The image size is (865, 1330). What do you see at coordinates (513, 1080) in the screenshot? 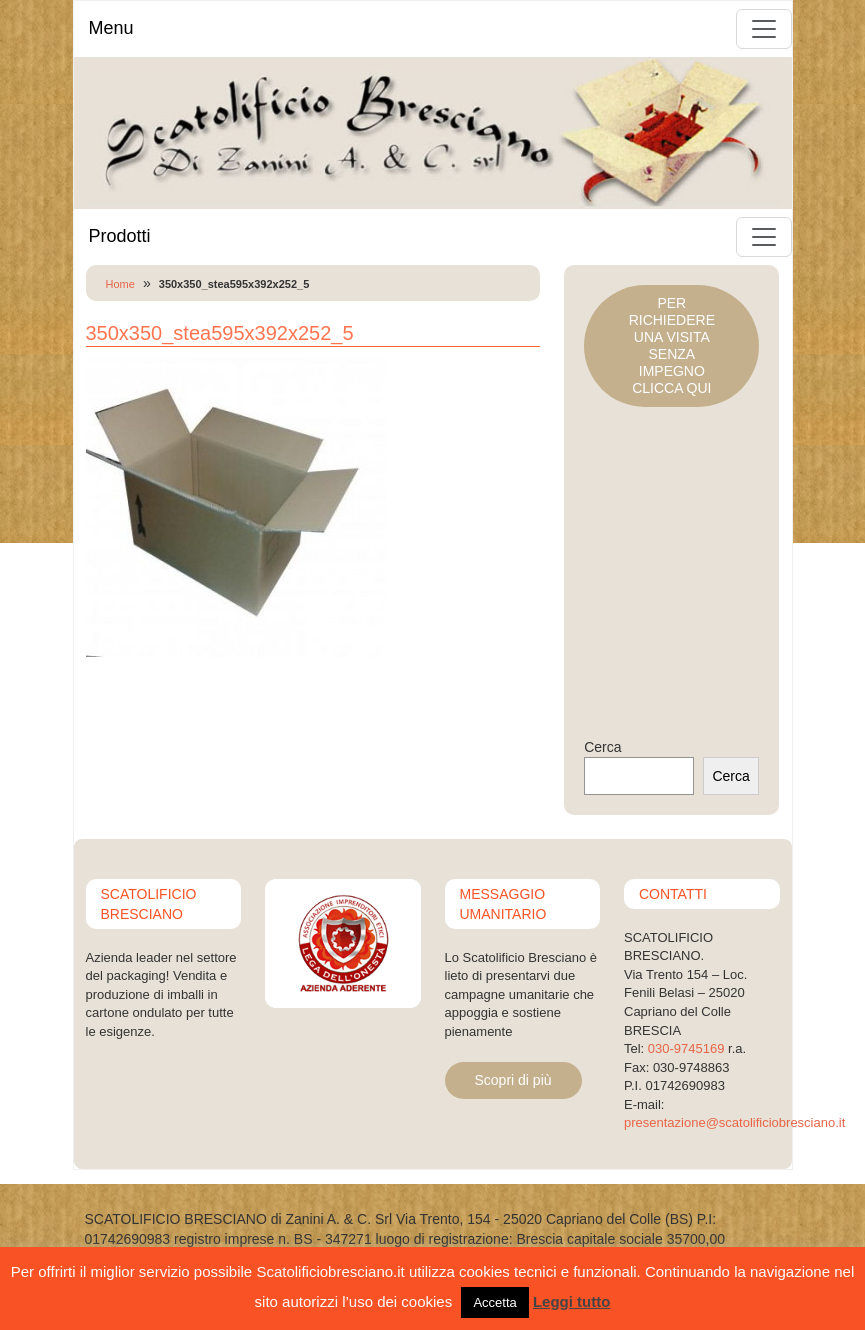
I see `Scopri di più` at bounding box center [513, 1080].